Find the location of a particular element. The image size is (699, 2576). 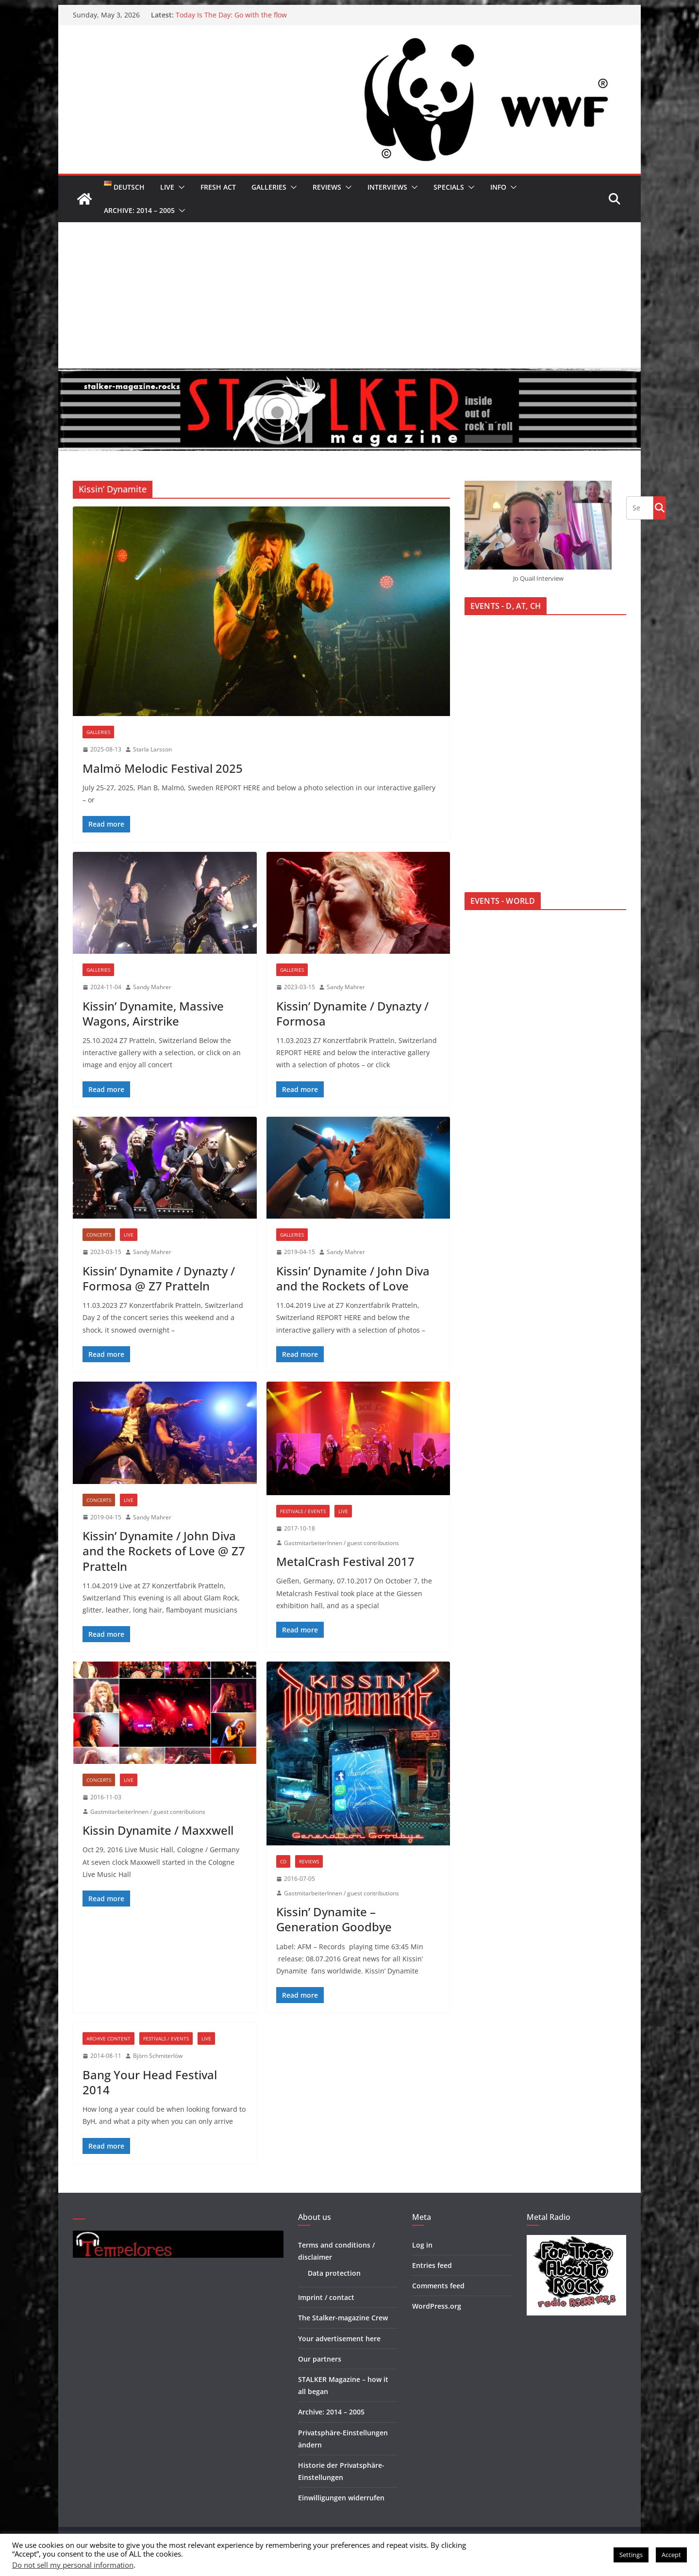

Reviews is located at coordinates (327, 187).